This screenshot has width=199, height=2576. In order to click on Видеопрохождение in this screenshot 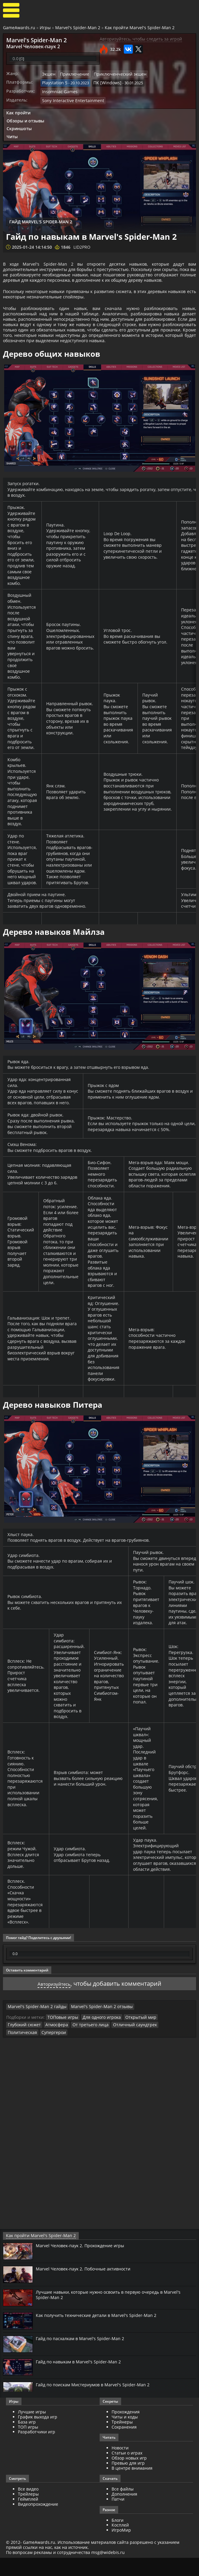, I will do `click(38, 2522)`.